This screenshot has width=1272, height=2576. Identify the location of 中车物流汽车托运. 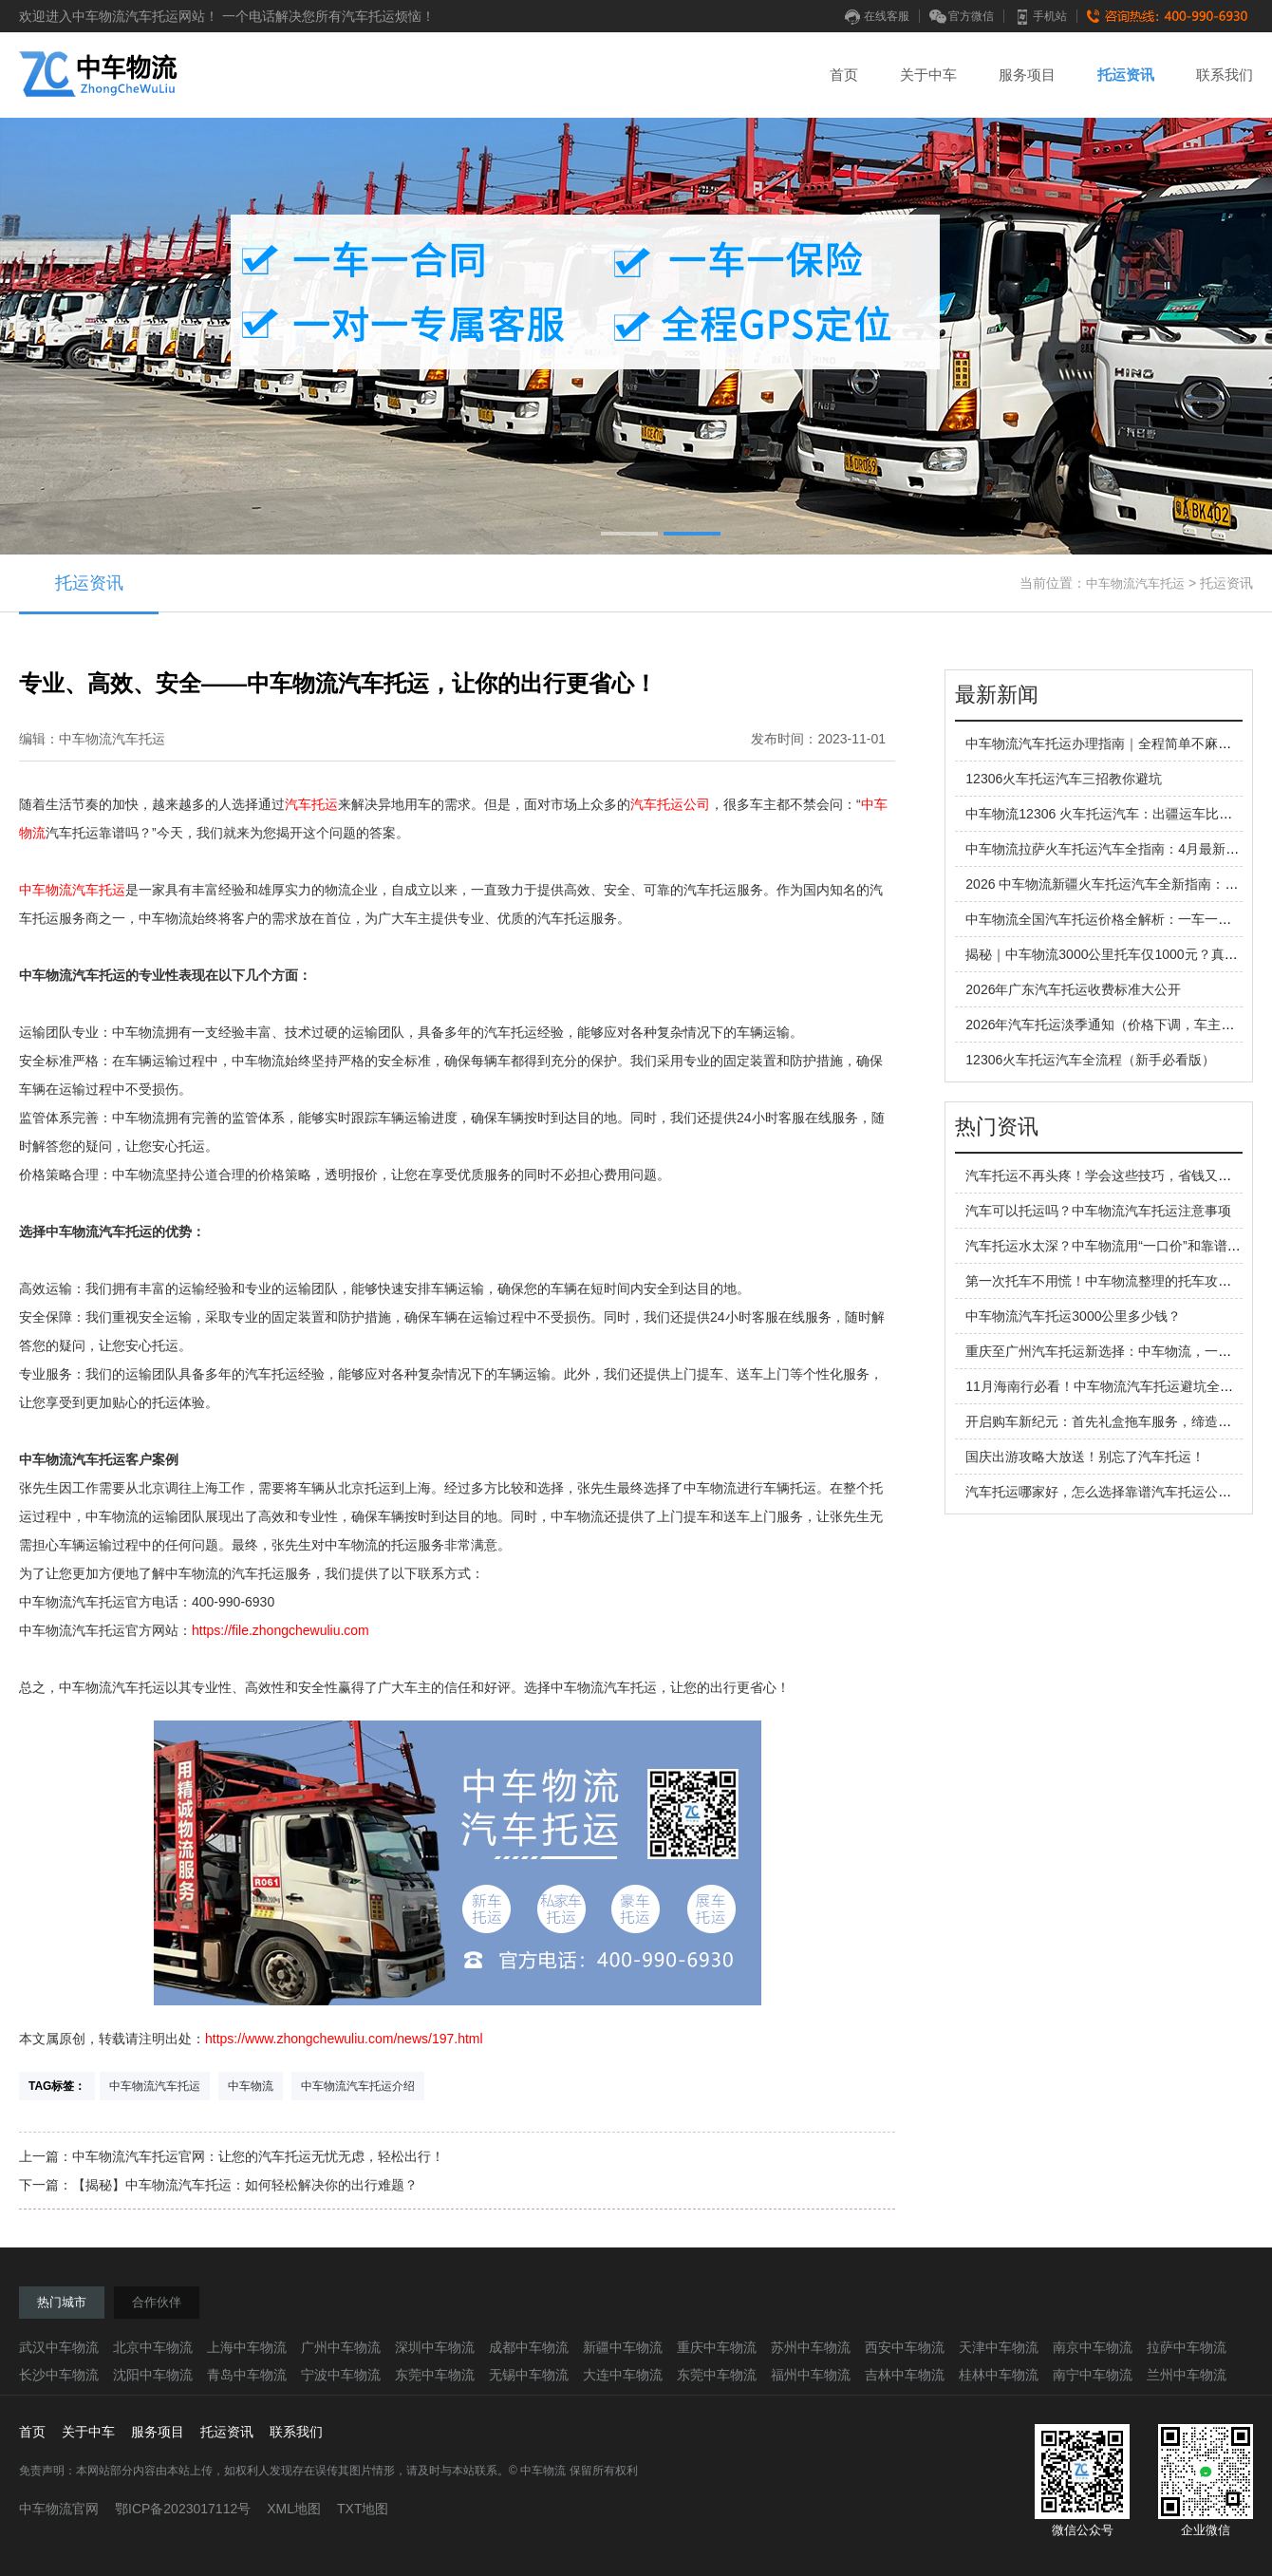
(1135, 583).